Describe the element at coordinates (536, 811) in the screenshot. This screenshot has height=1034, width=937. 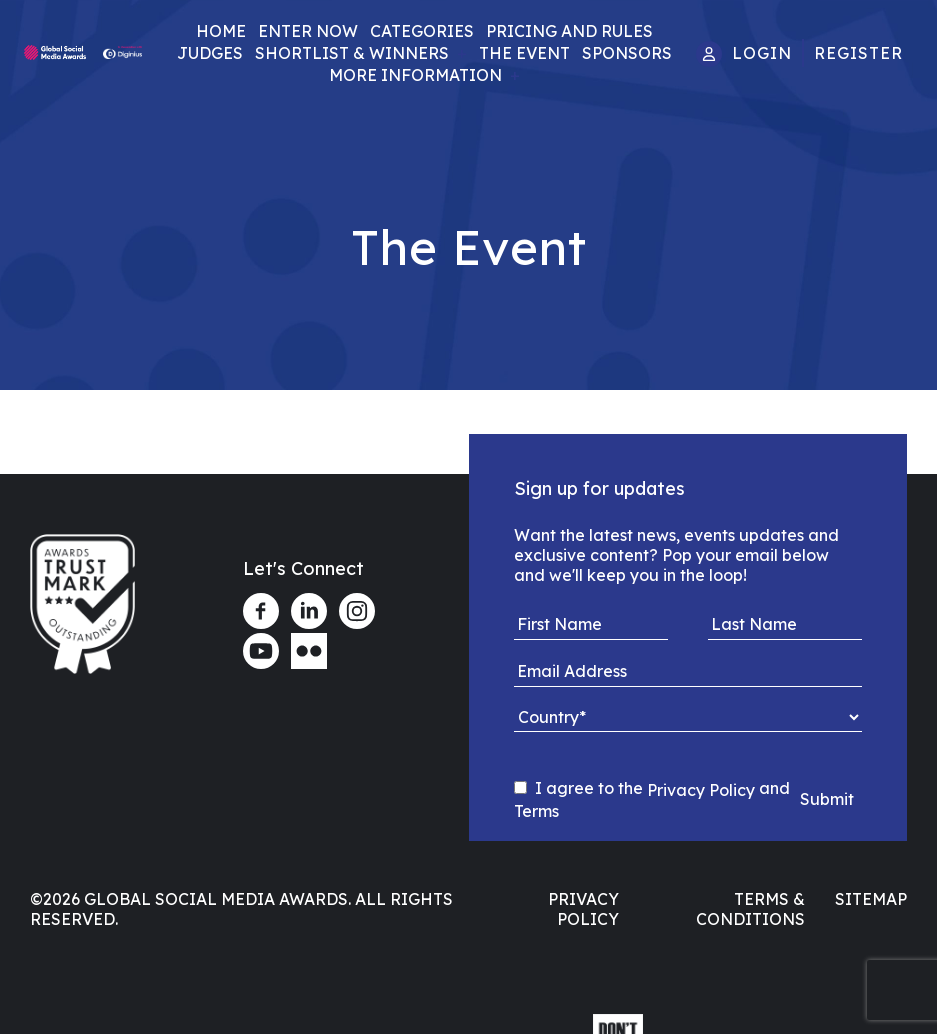
I see `Terms` at that location.